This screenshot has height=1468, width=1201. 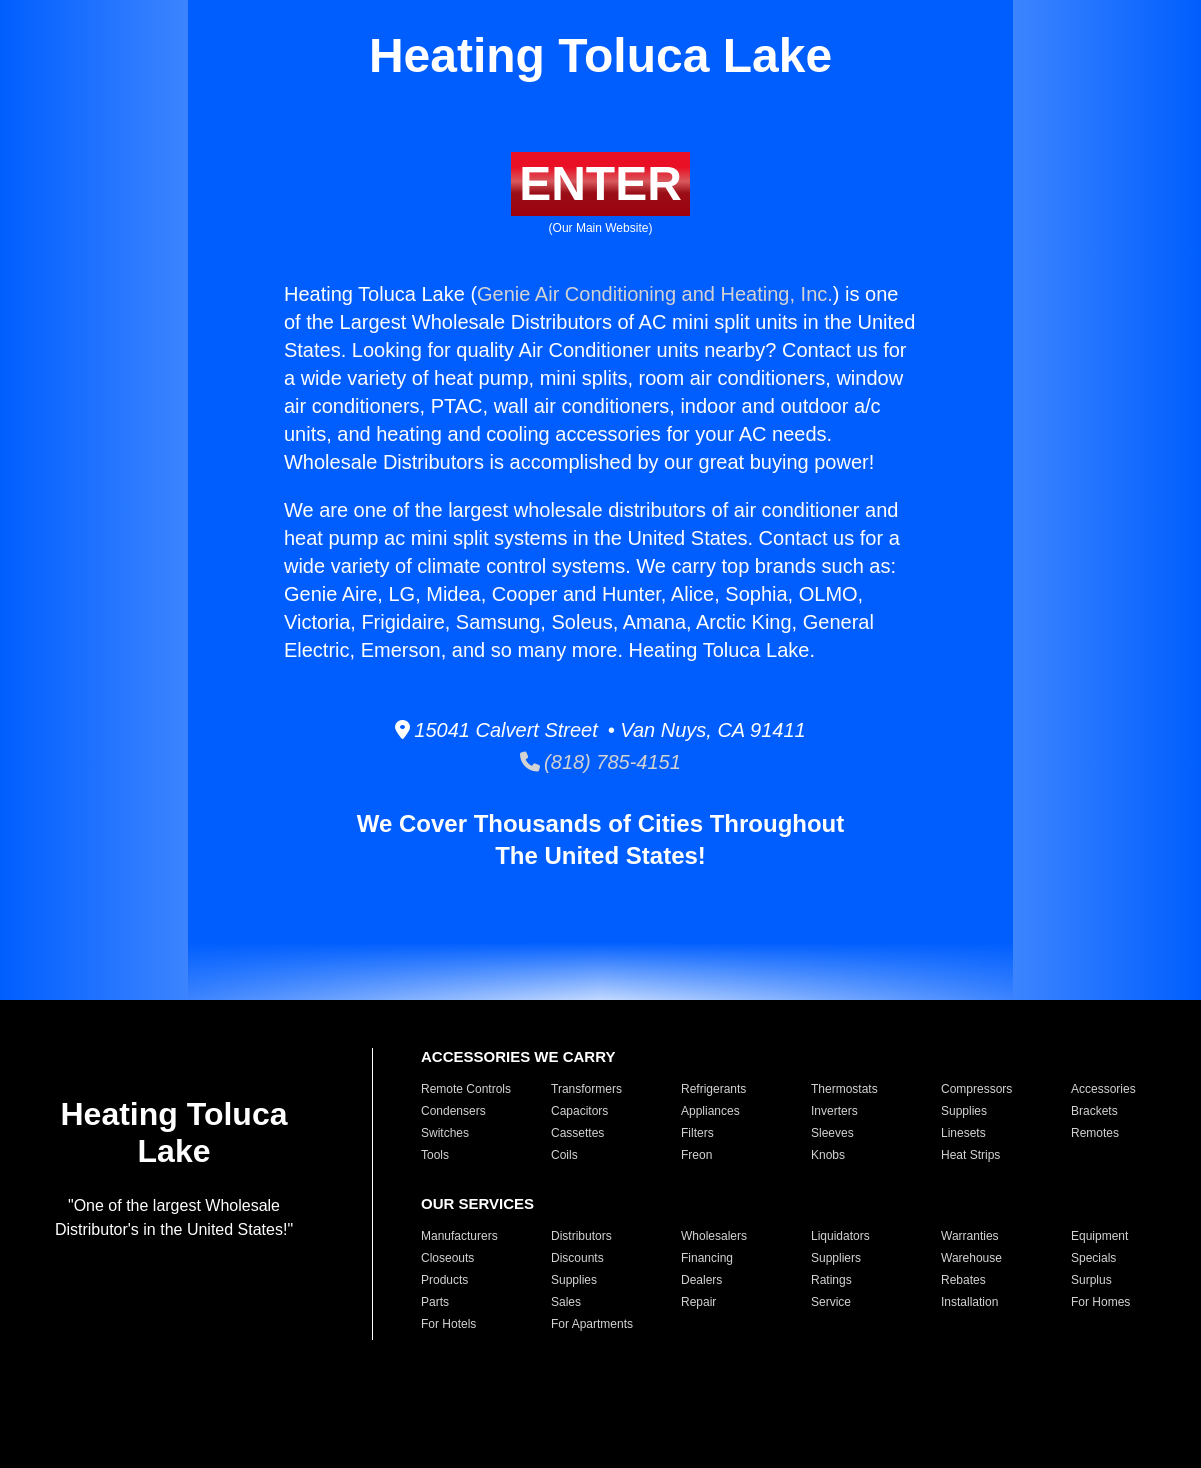 What do you see at coordinates (445, 1133) in the screenshot?
I see `Switches` at bounding box center [445, 1133].